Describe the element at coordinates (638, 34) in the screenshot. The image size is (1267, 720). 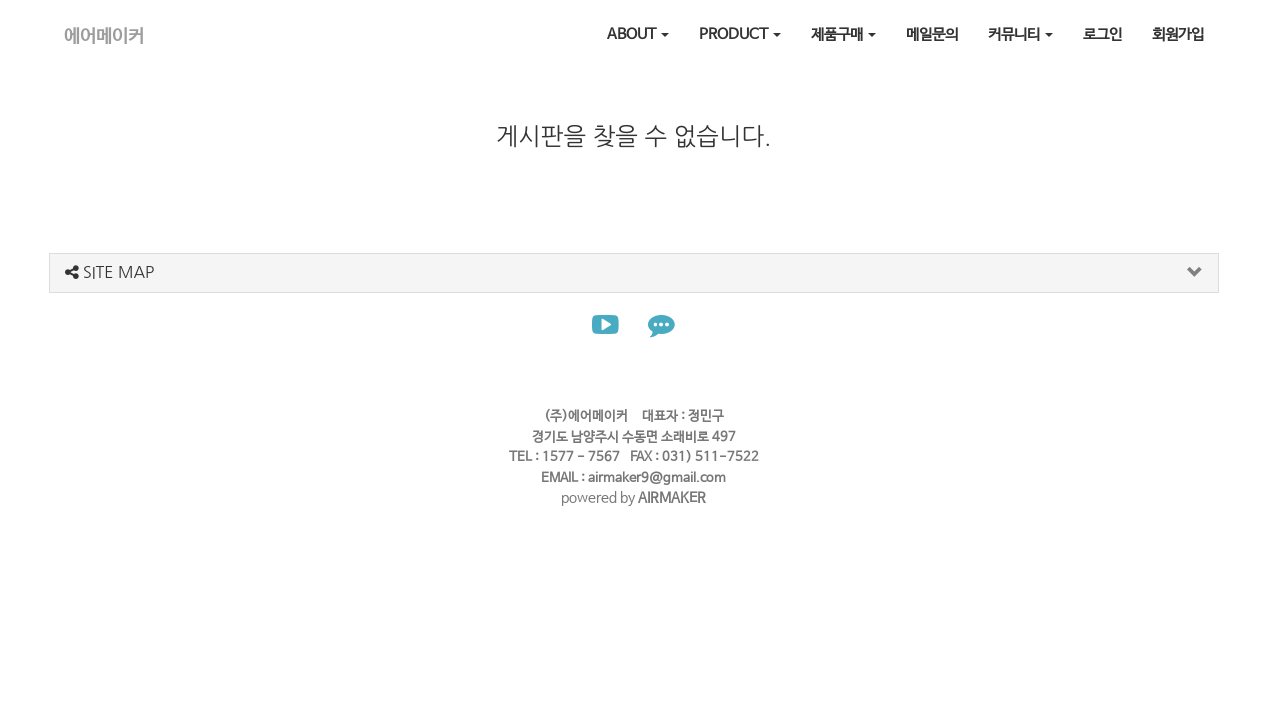
I see `ABOUT` at that location.